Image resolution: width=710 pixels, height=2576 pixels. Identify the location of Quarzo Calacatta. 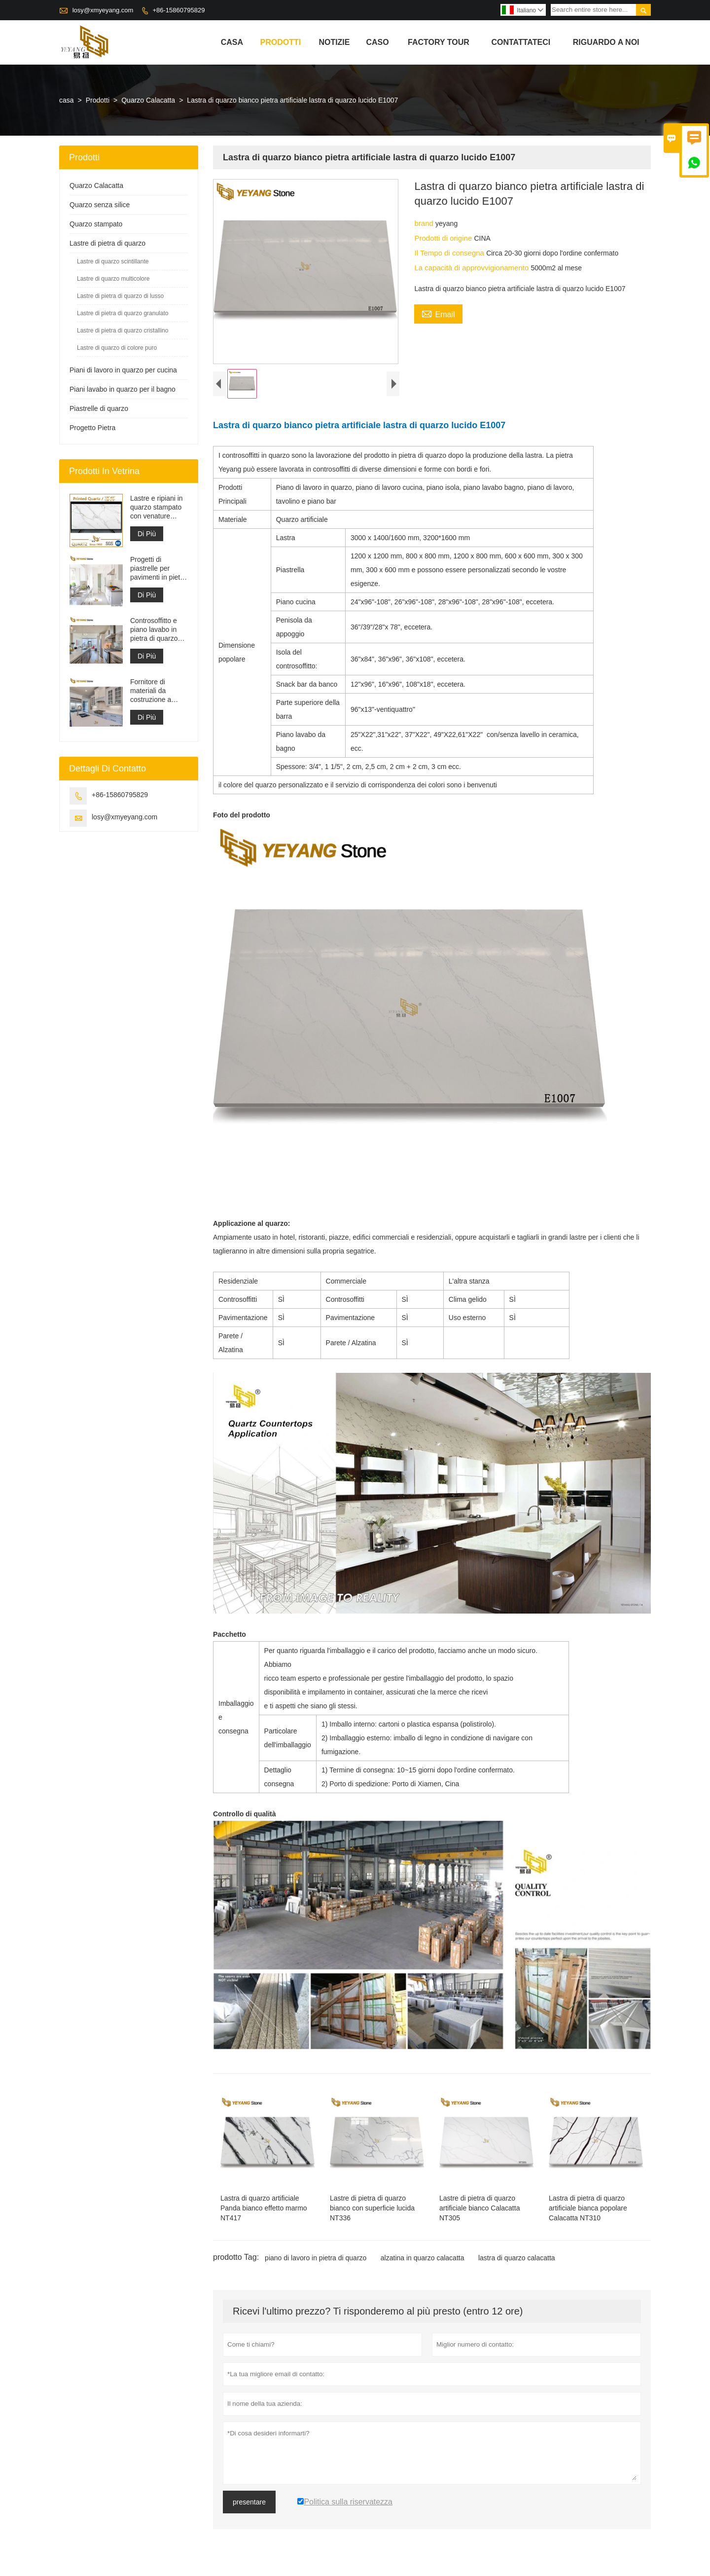
(148, 100).